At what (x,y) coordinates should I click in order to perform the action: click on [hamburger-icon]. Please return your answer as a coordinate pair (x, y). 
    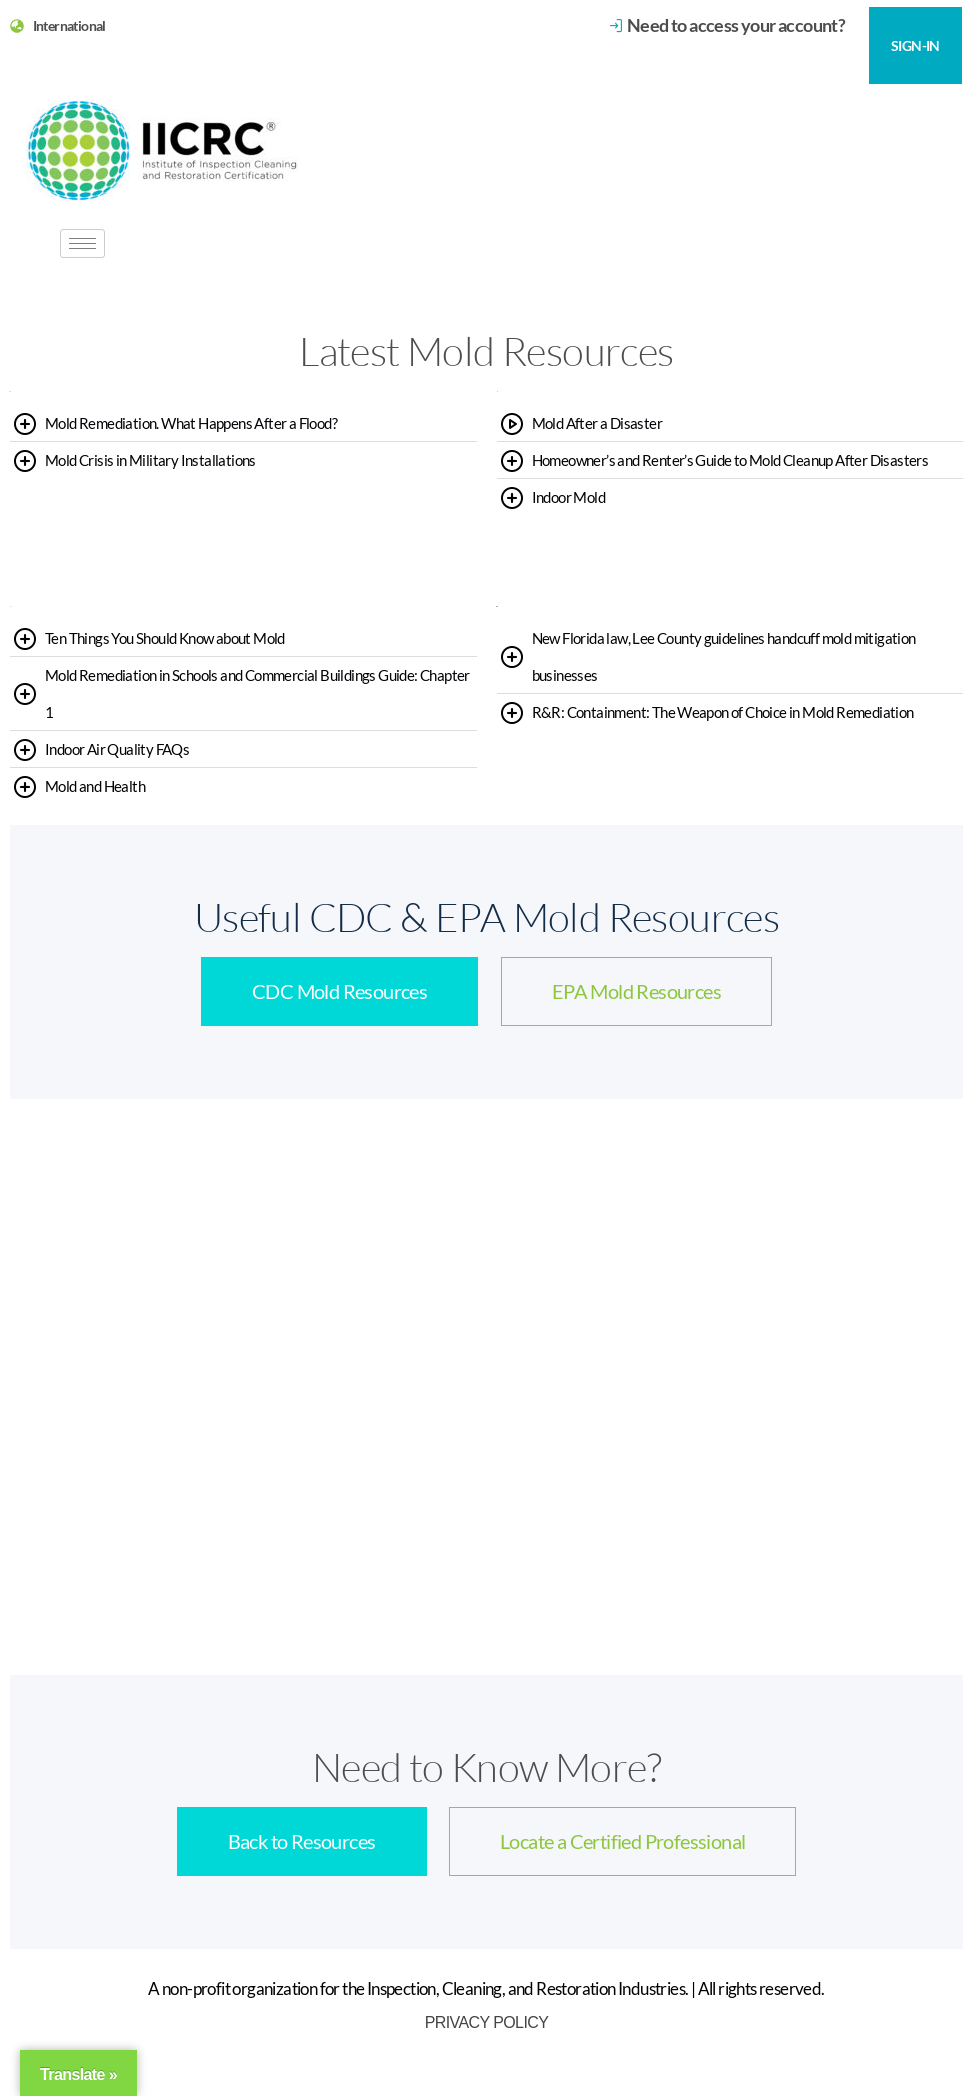
    Looking at the image, I should click on (82, 243).